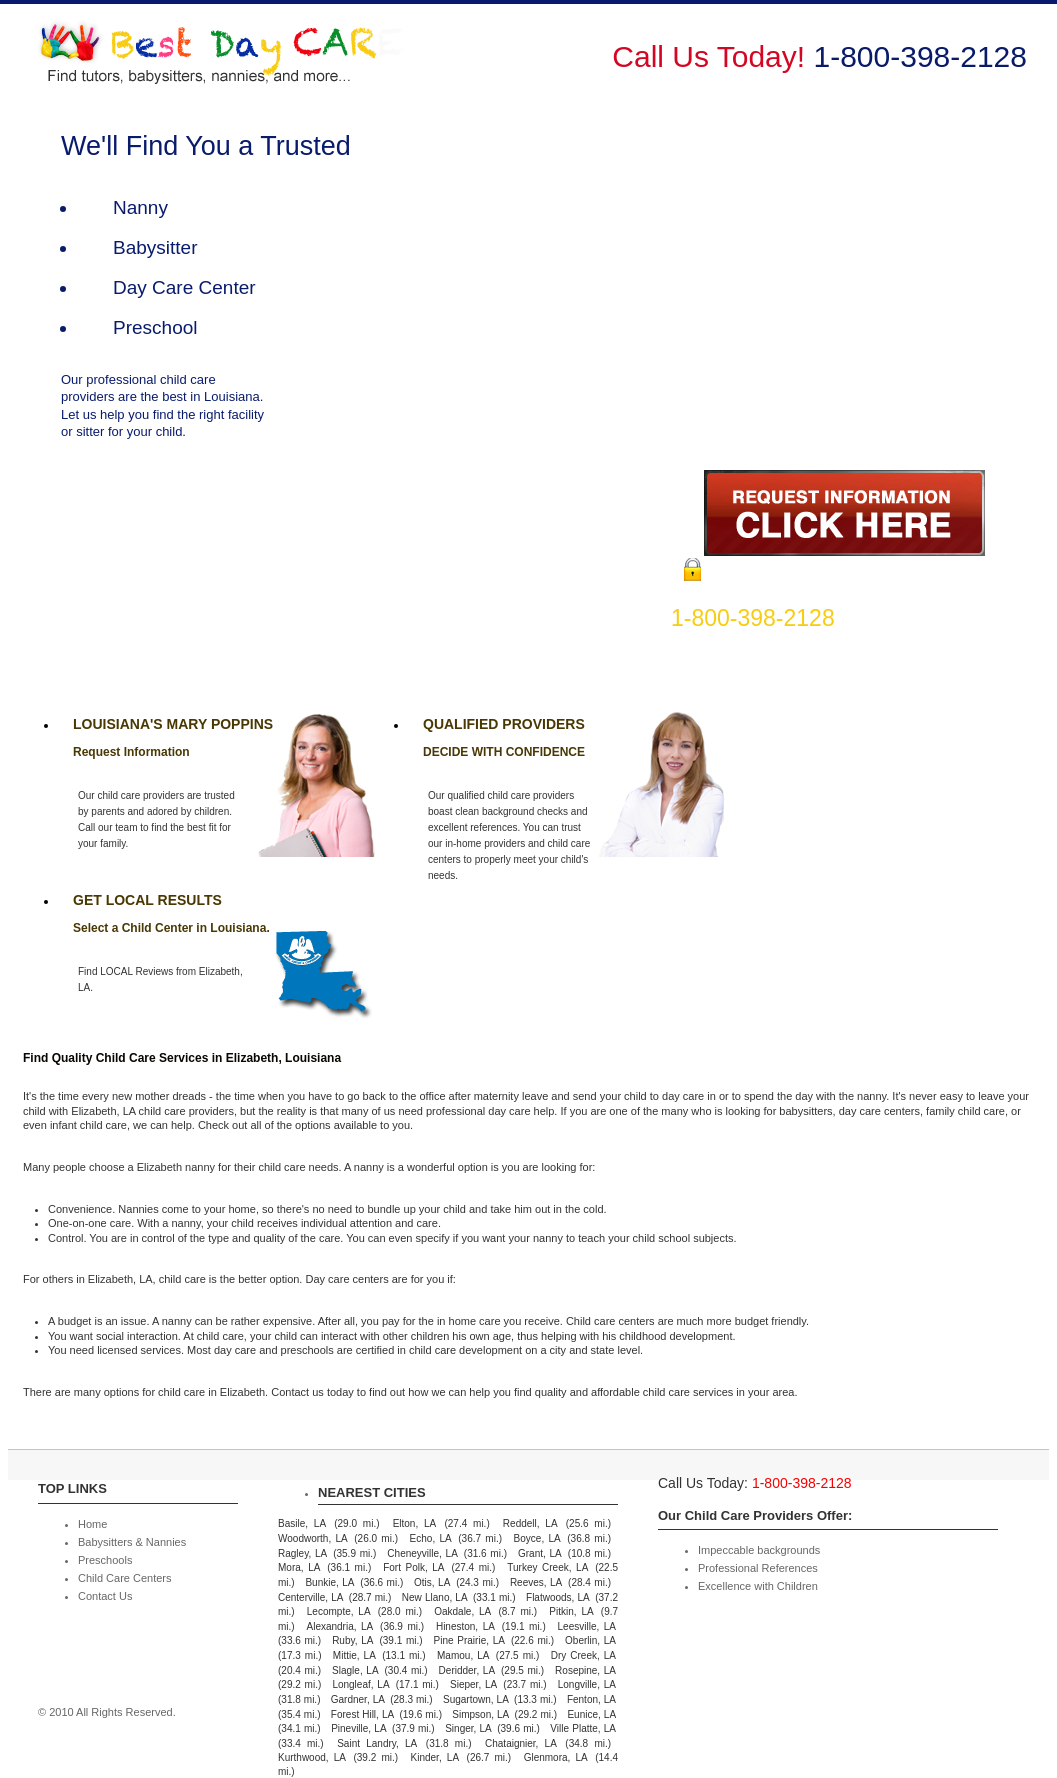 The width and height of the screenshot is (1057, 1778). I want to click on Gardner, LA, so click(358, 1699).